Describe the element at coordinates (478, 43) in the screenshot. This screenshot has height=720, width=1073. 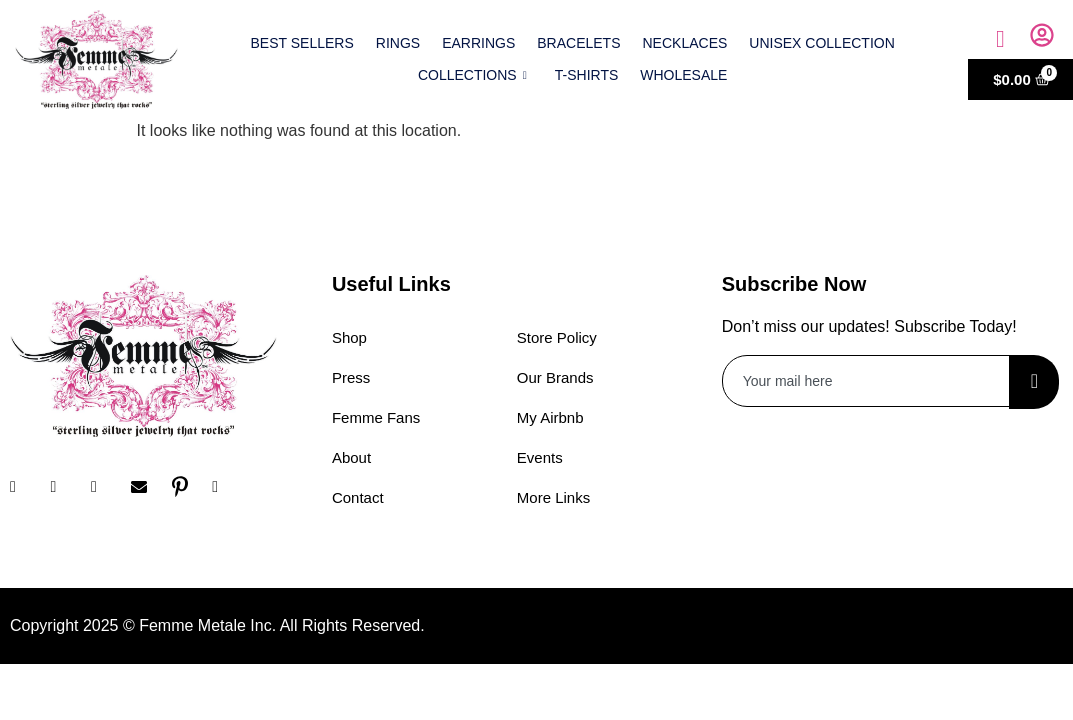
I see `Earrings` at that location.